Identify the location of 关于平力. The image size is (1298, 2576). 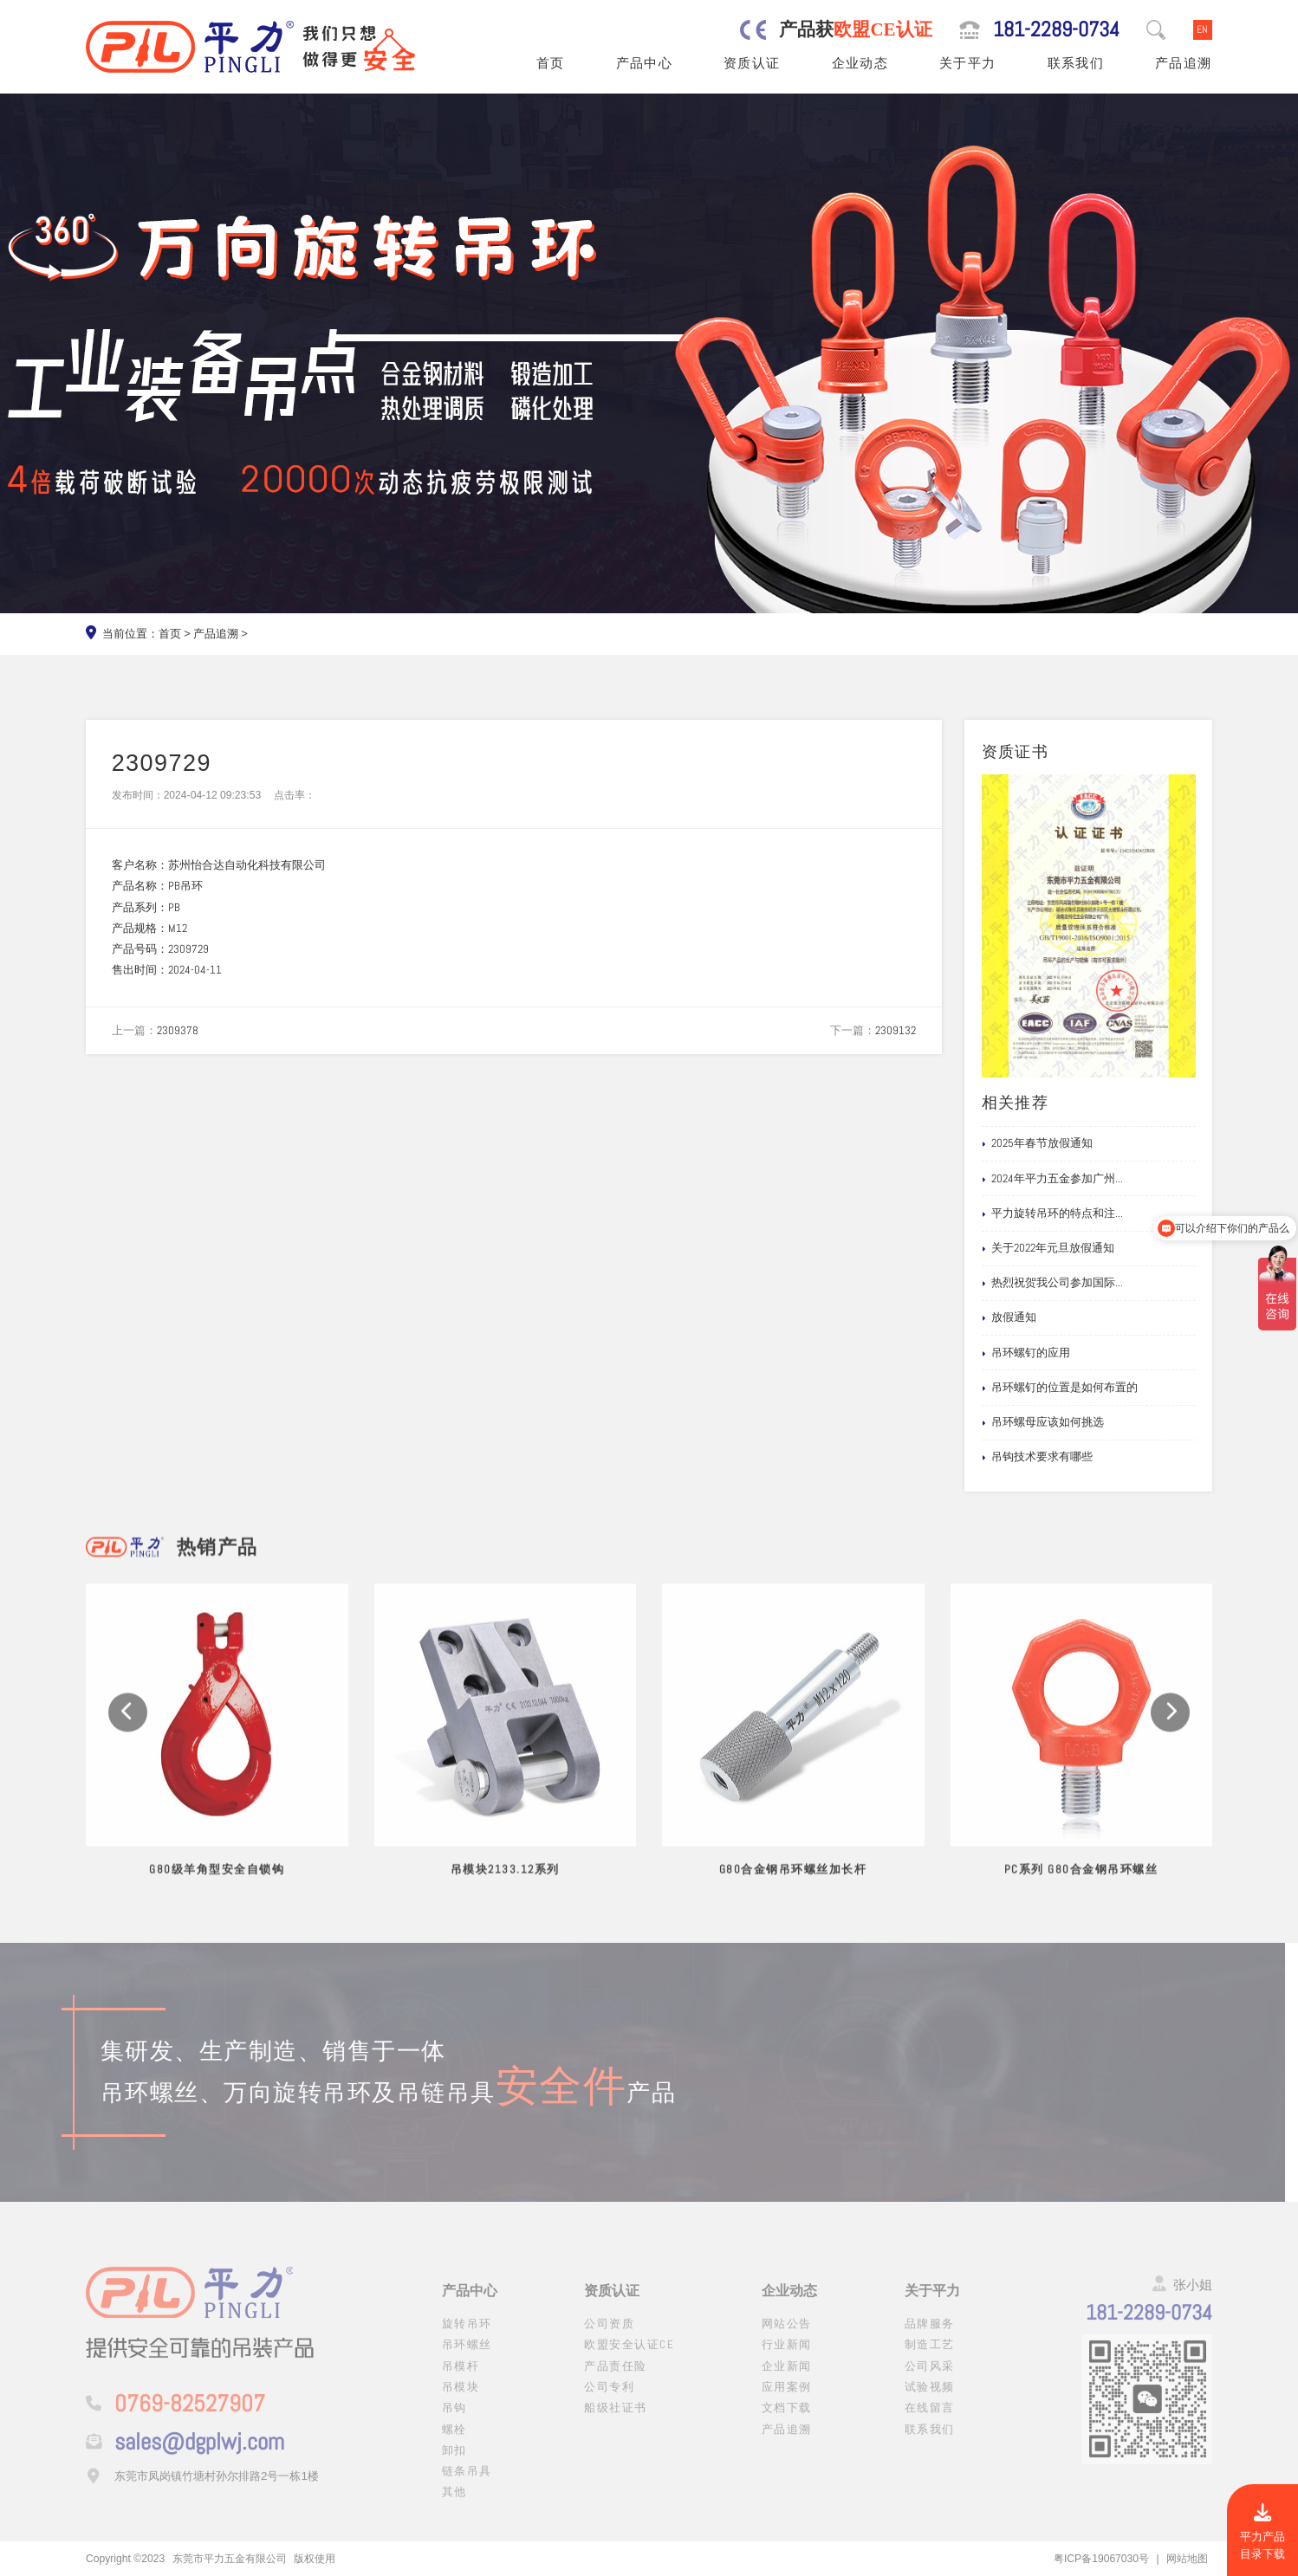
(967, 63).